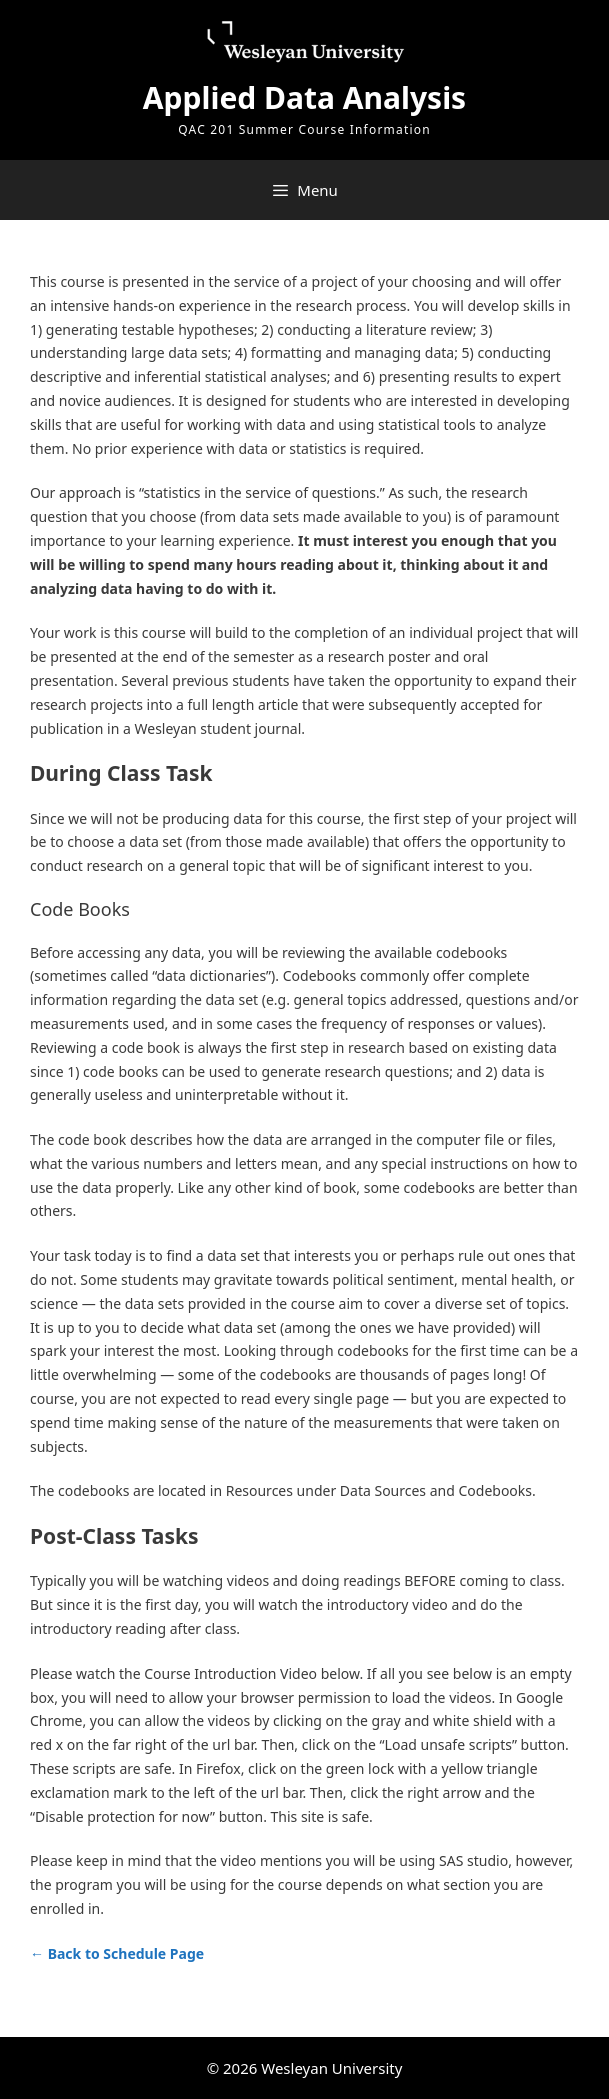 This screenshot has width=609, height=2099. I want to click on Applied Data Analysis, so click(304, 97).